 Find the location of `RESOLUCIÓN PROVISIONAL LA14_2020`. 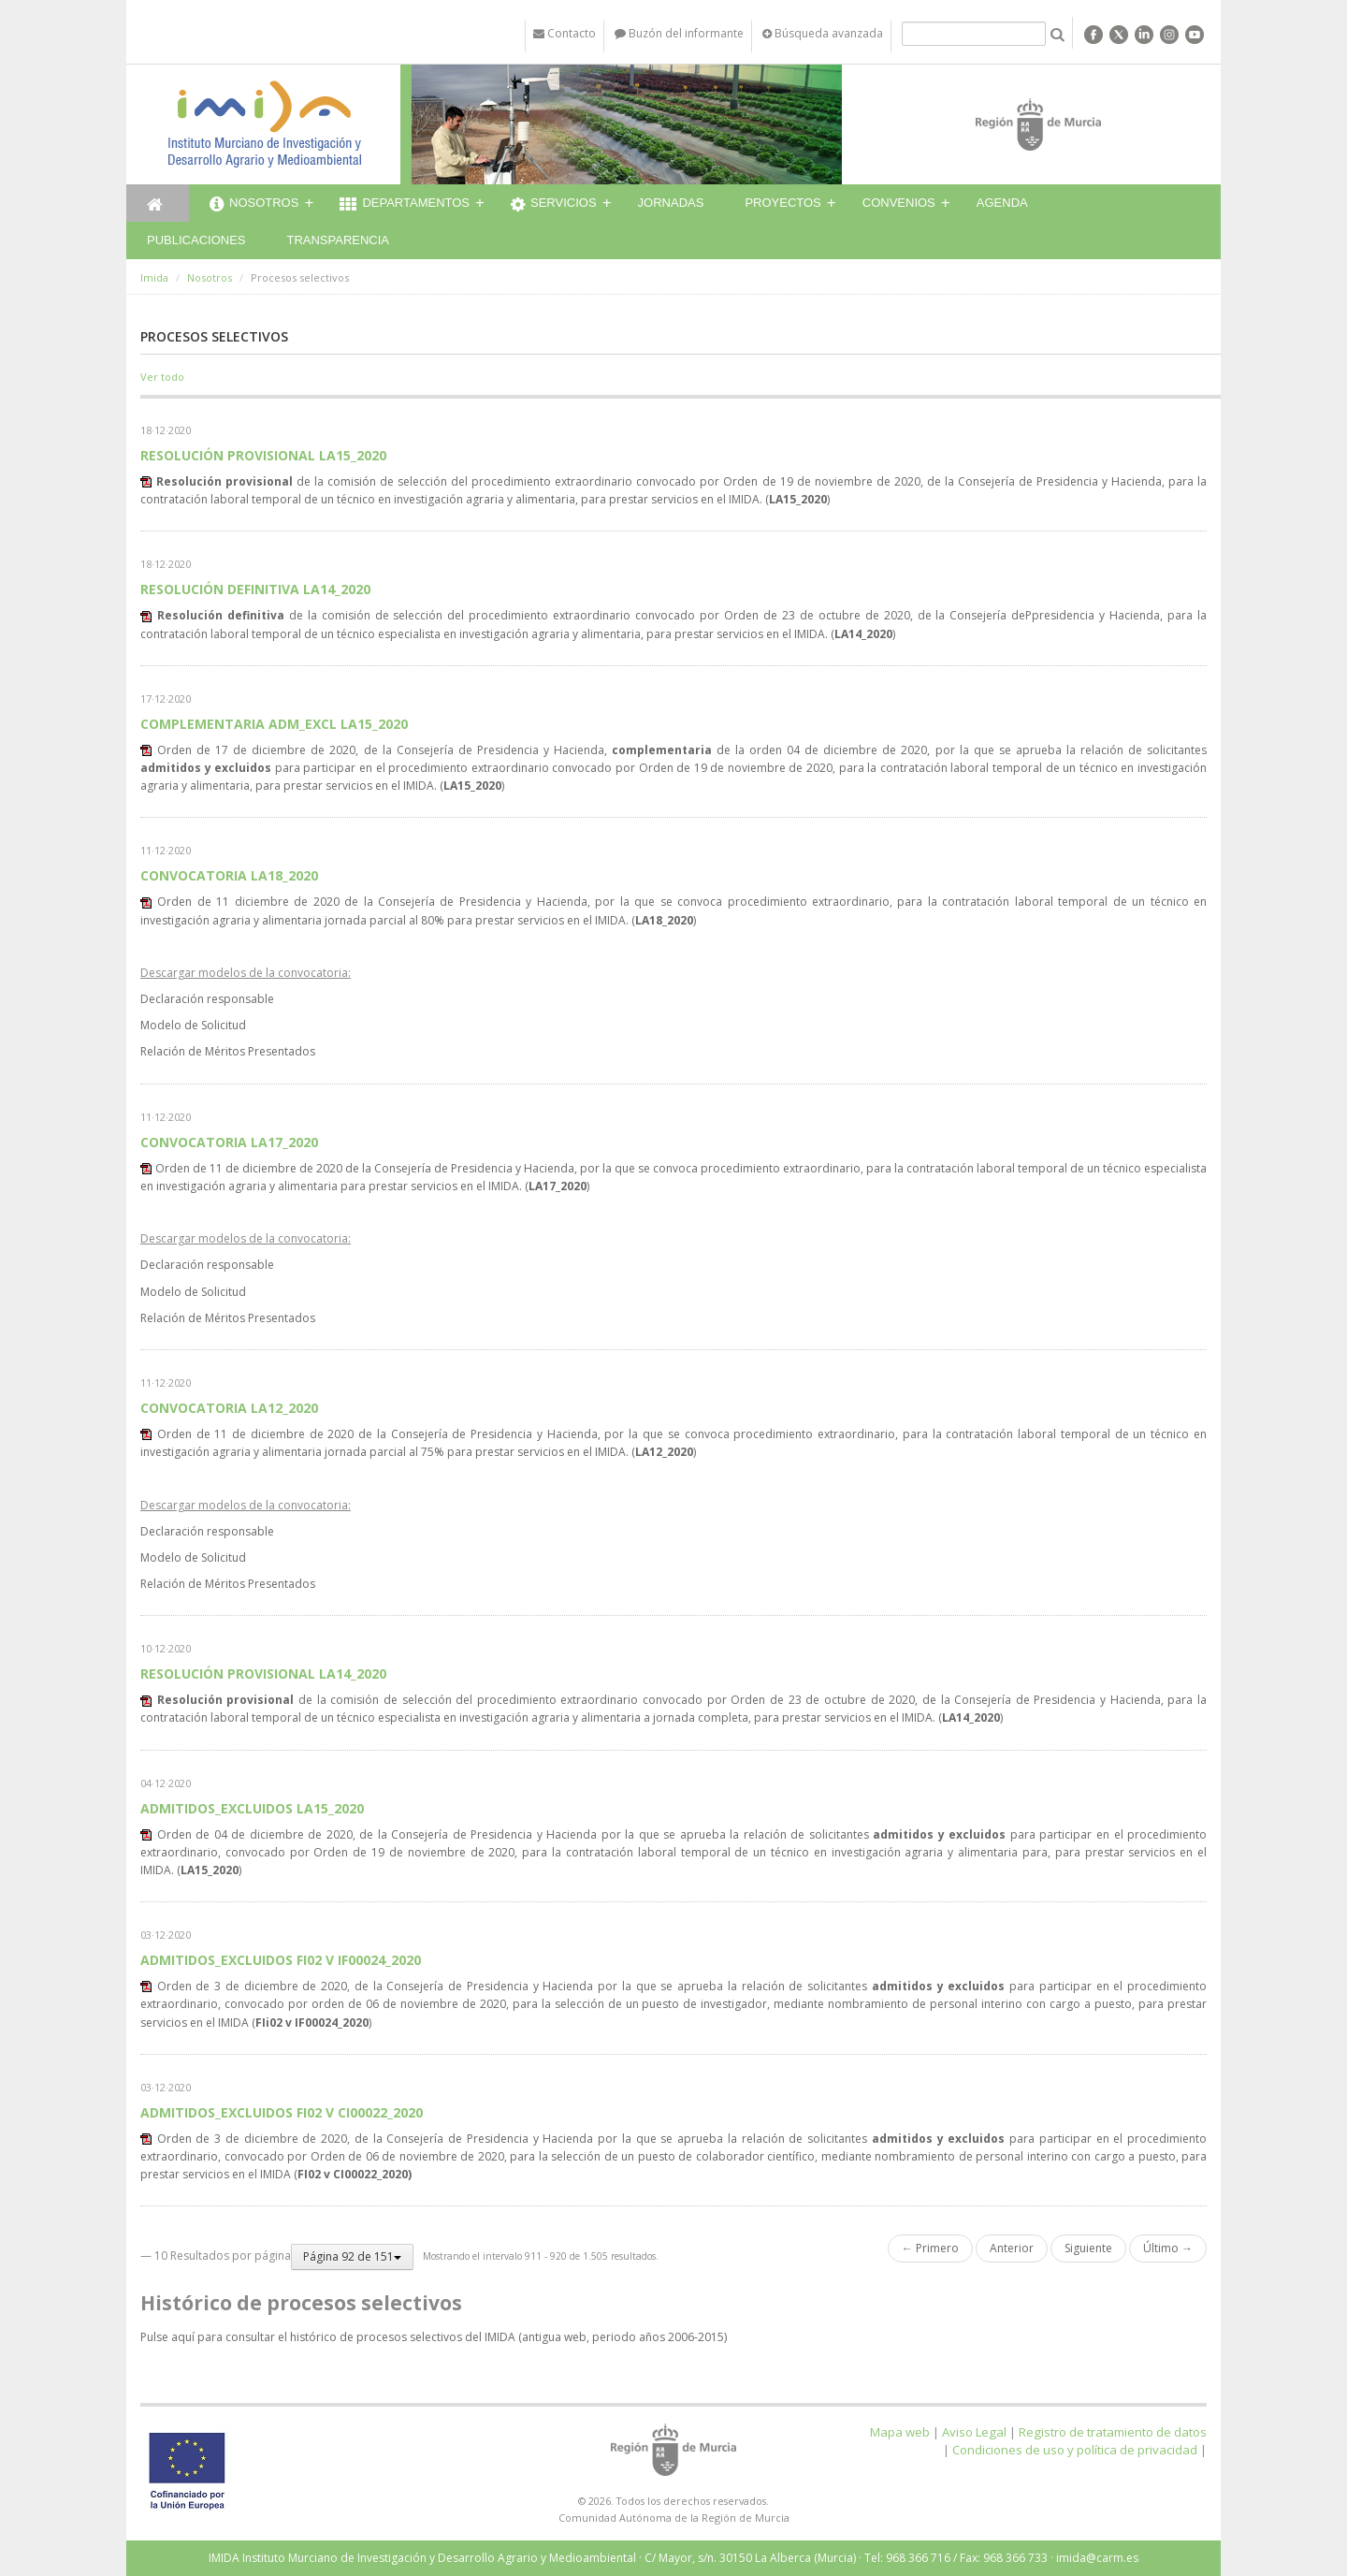

RESOLUCIÓN PROVISIONAL LA14_2020 is located at coordinates (263, 1673).